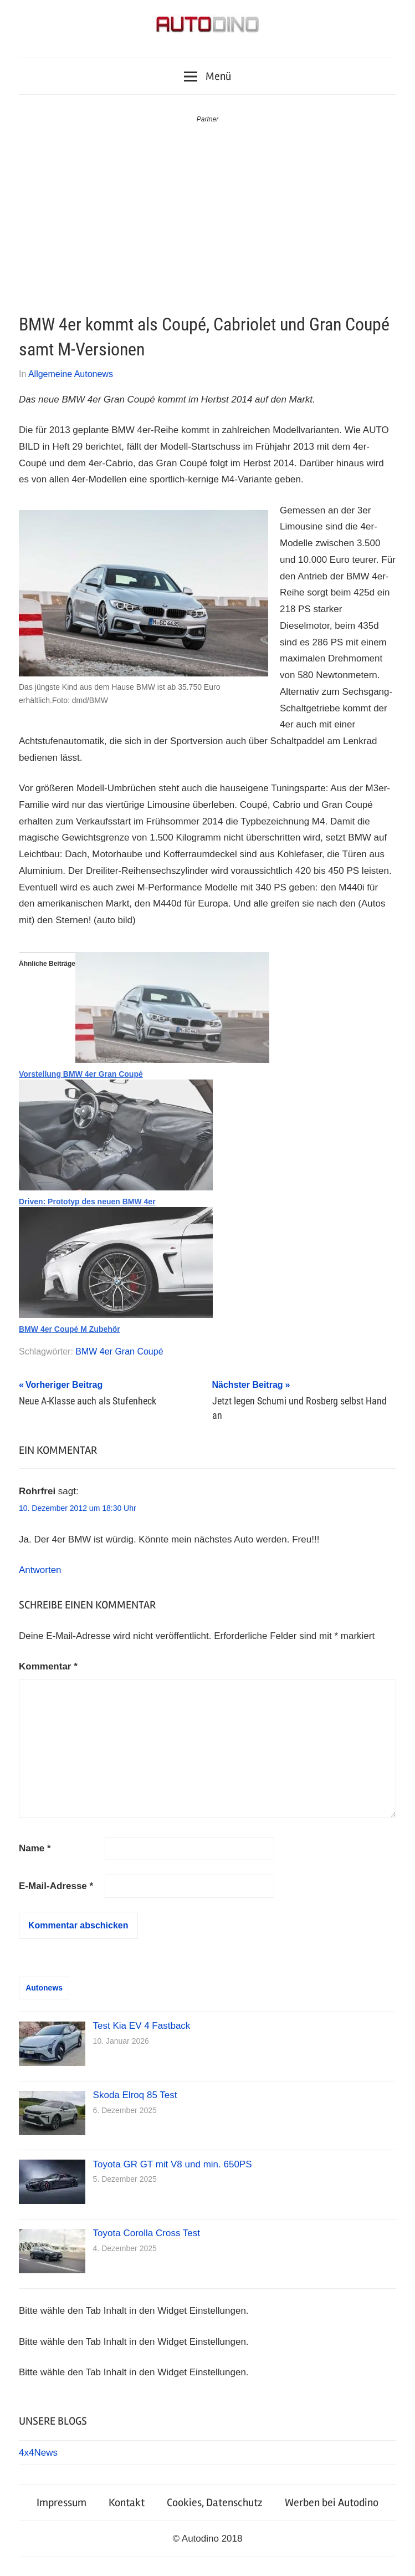  What do you see at coordinates (146, 2233) in the screenshot?
I see `Toyota Corolla Cross Test` at bounding box center [146, 2233].